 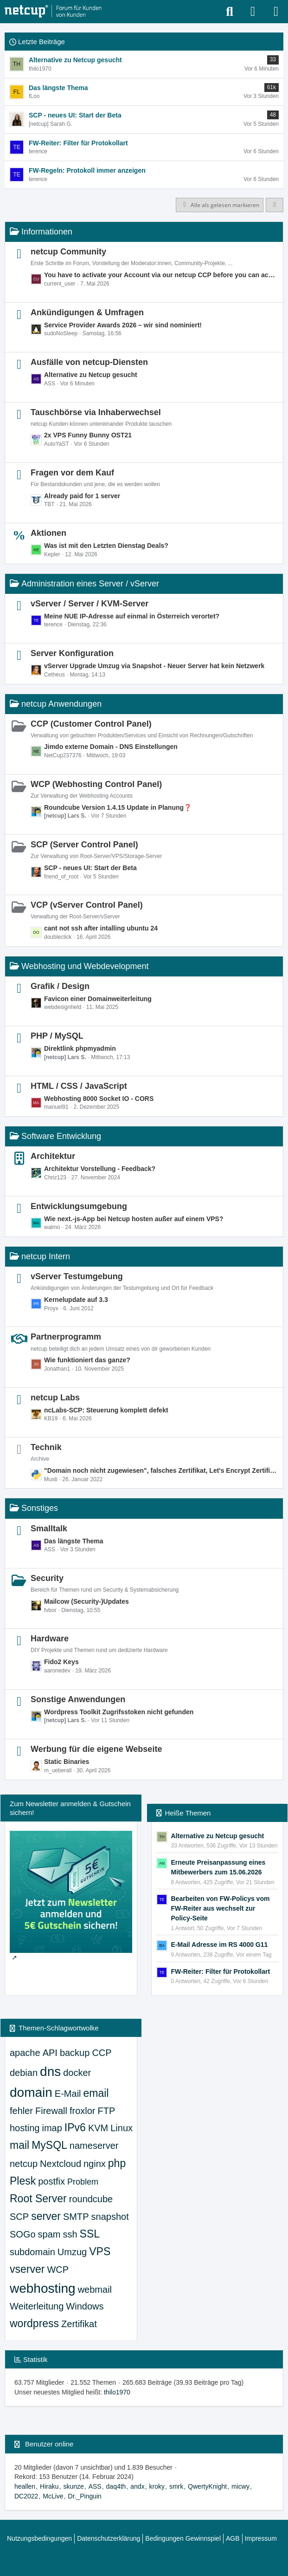 I want to click on dns, so click(x=50, y=2071).